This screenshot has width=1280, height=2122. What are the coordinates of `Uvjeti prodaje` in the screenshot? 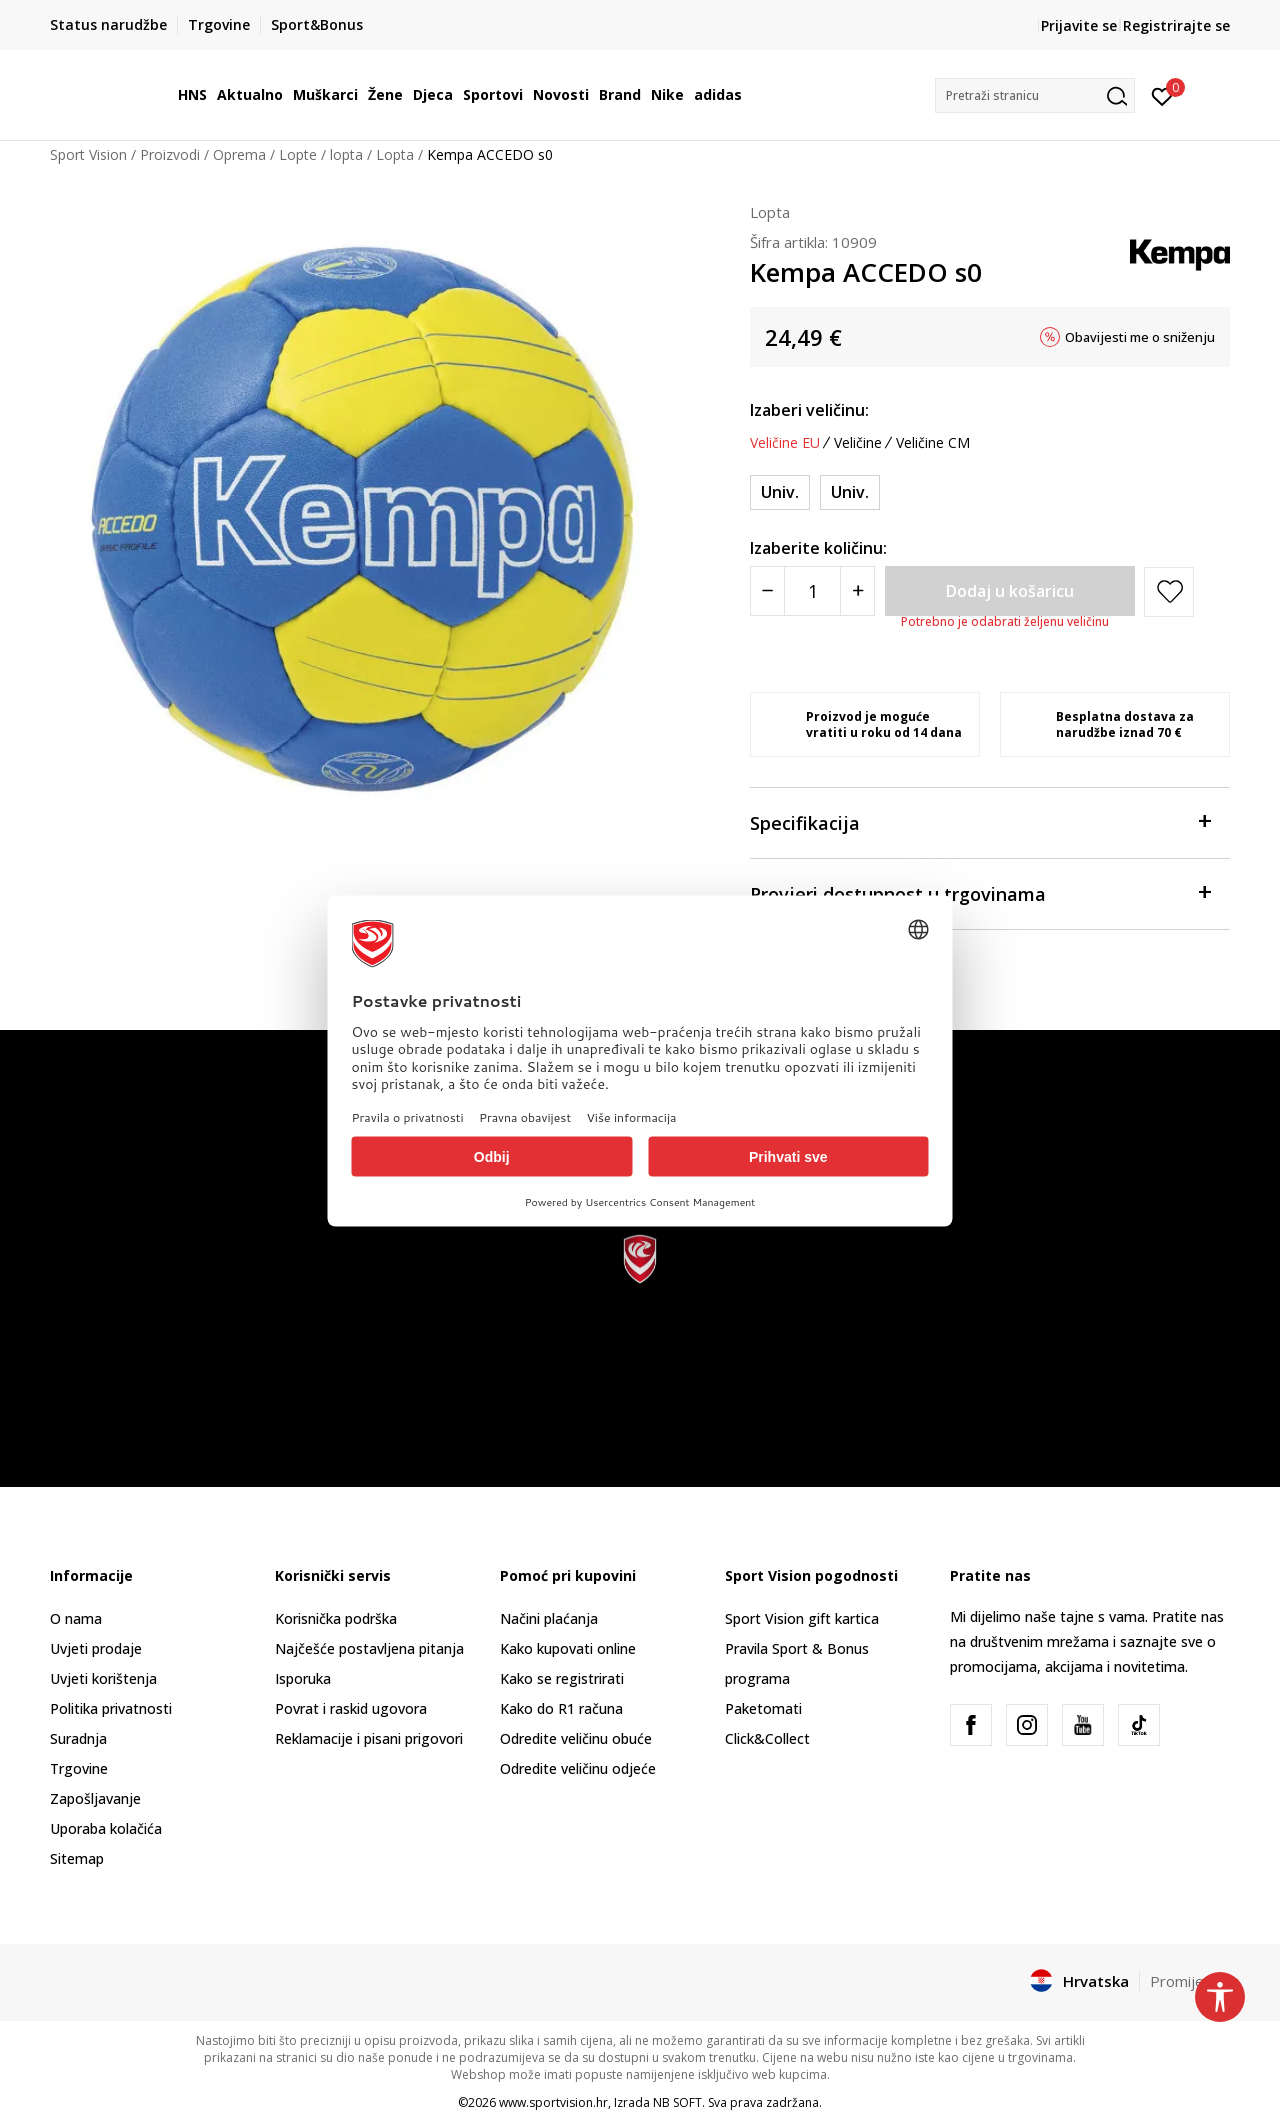 It's located at (96, 1648).